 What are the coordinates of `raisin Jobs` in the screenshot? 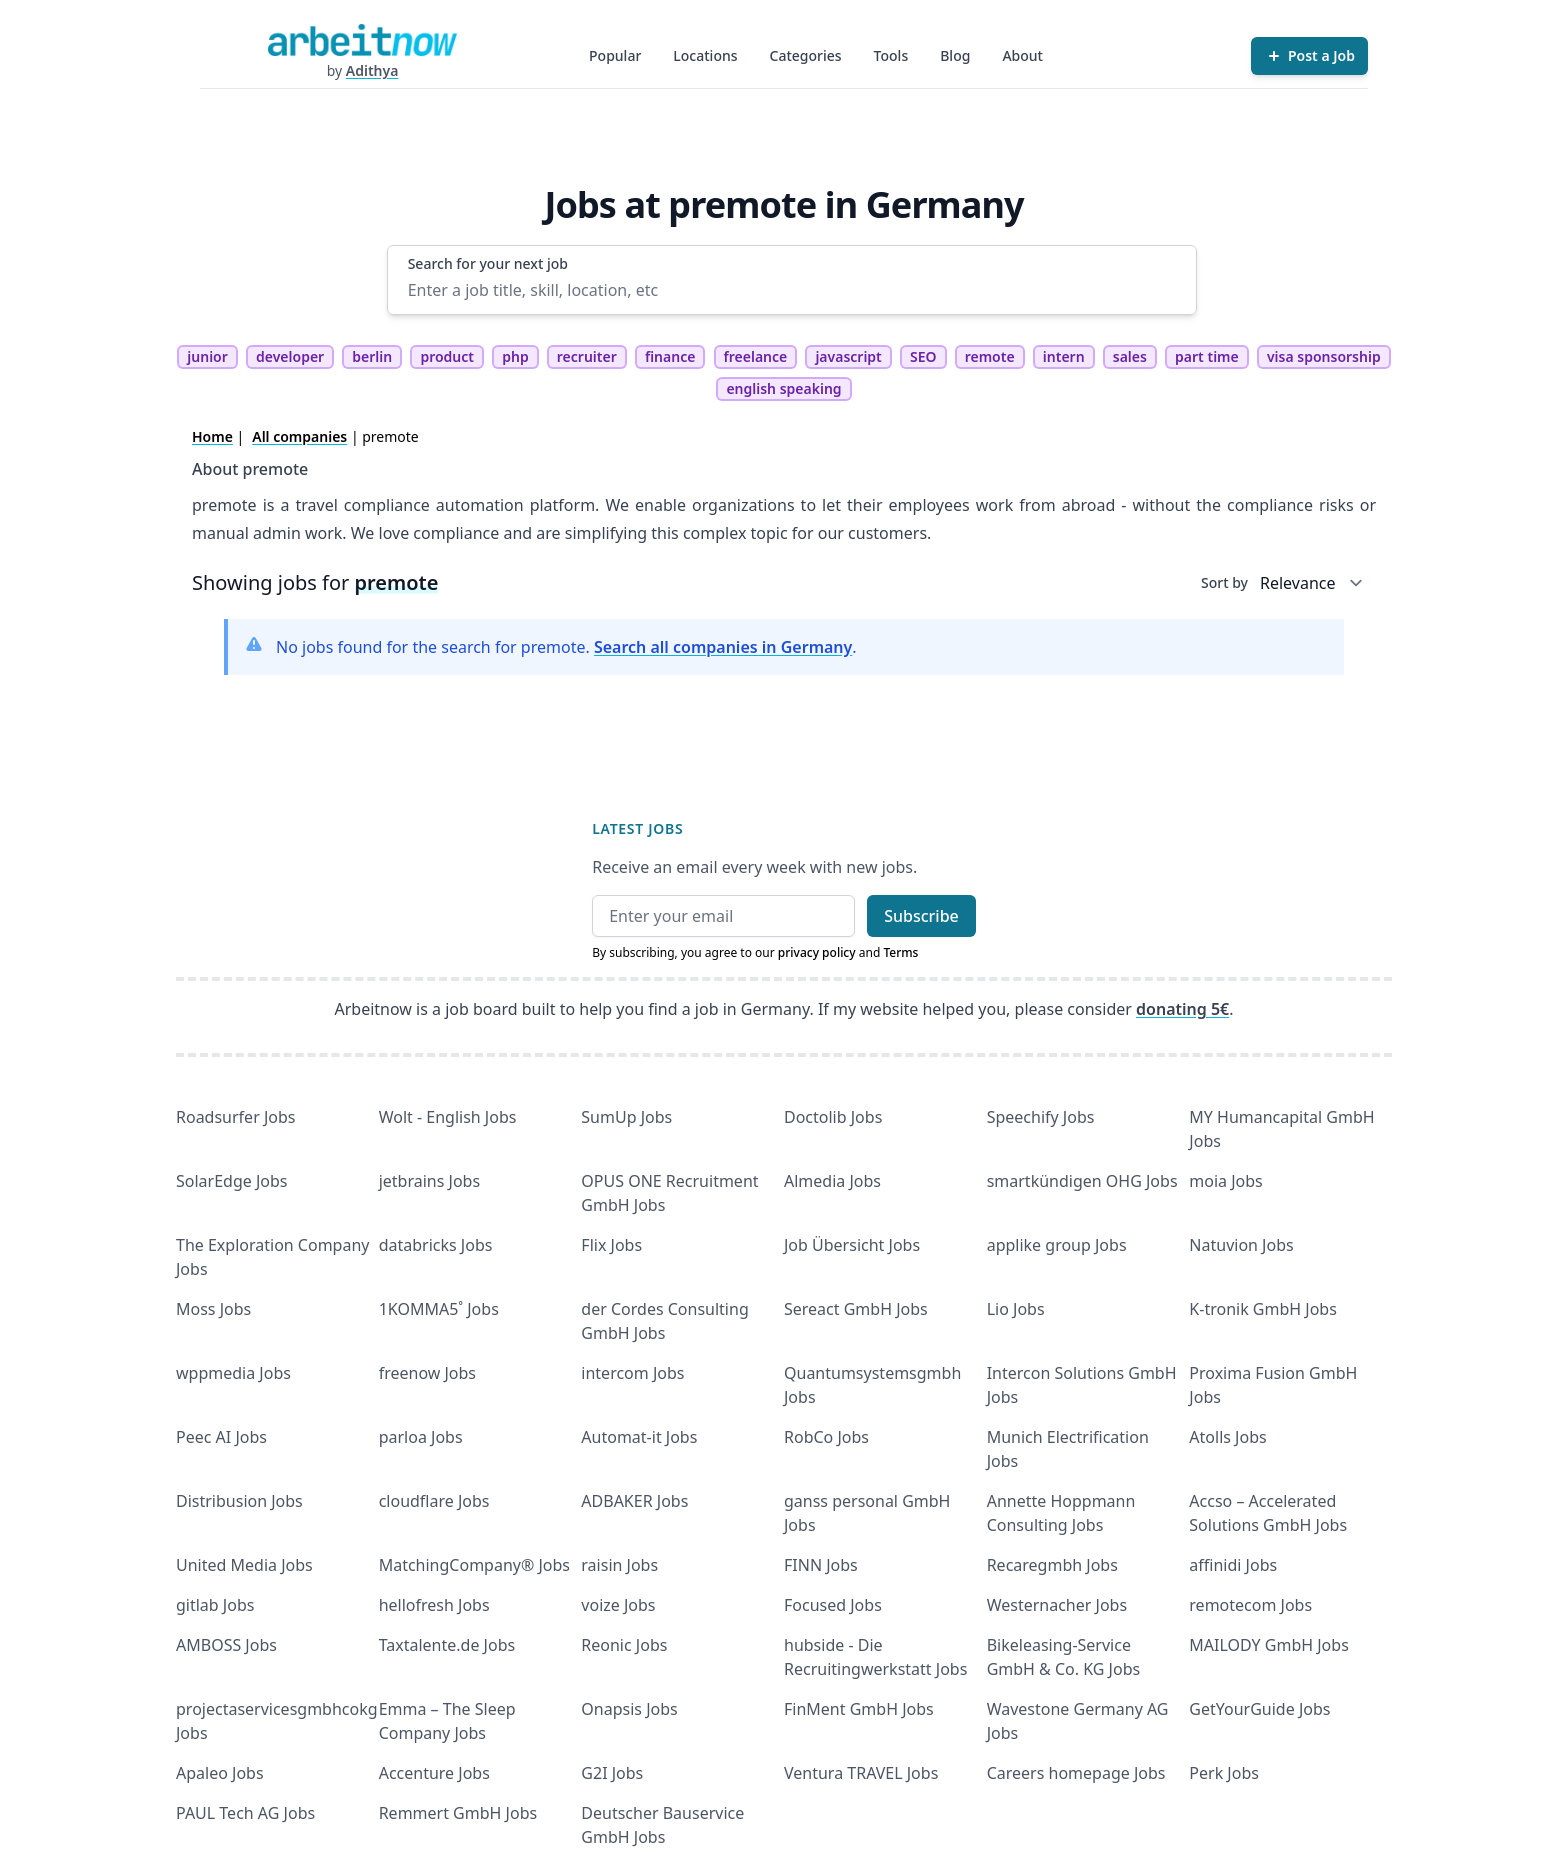 It's located at (619, 1565).